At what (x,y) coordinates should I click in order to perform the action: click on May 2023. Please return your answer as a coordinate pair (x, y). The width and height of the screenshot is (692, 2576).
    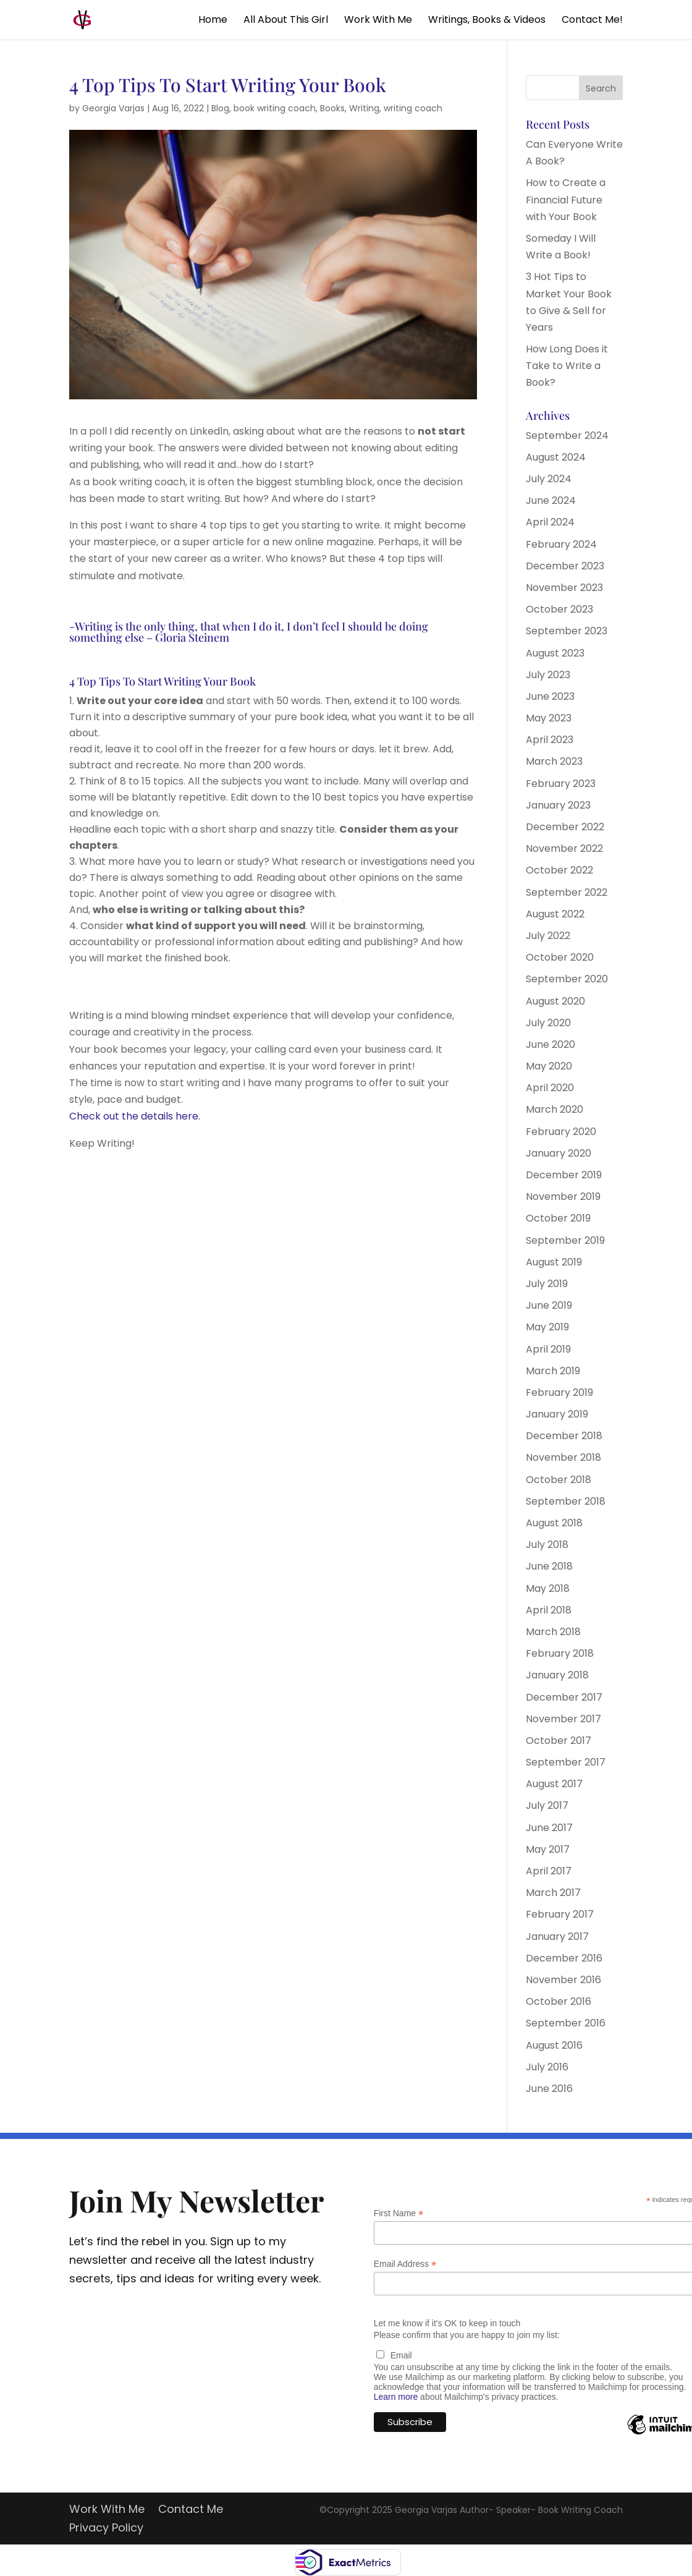
    Looking at the image, I should click on (549, 718).